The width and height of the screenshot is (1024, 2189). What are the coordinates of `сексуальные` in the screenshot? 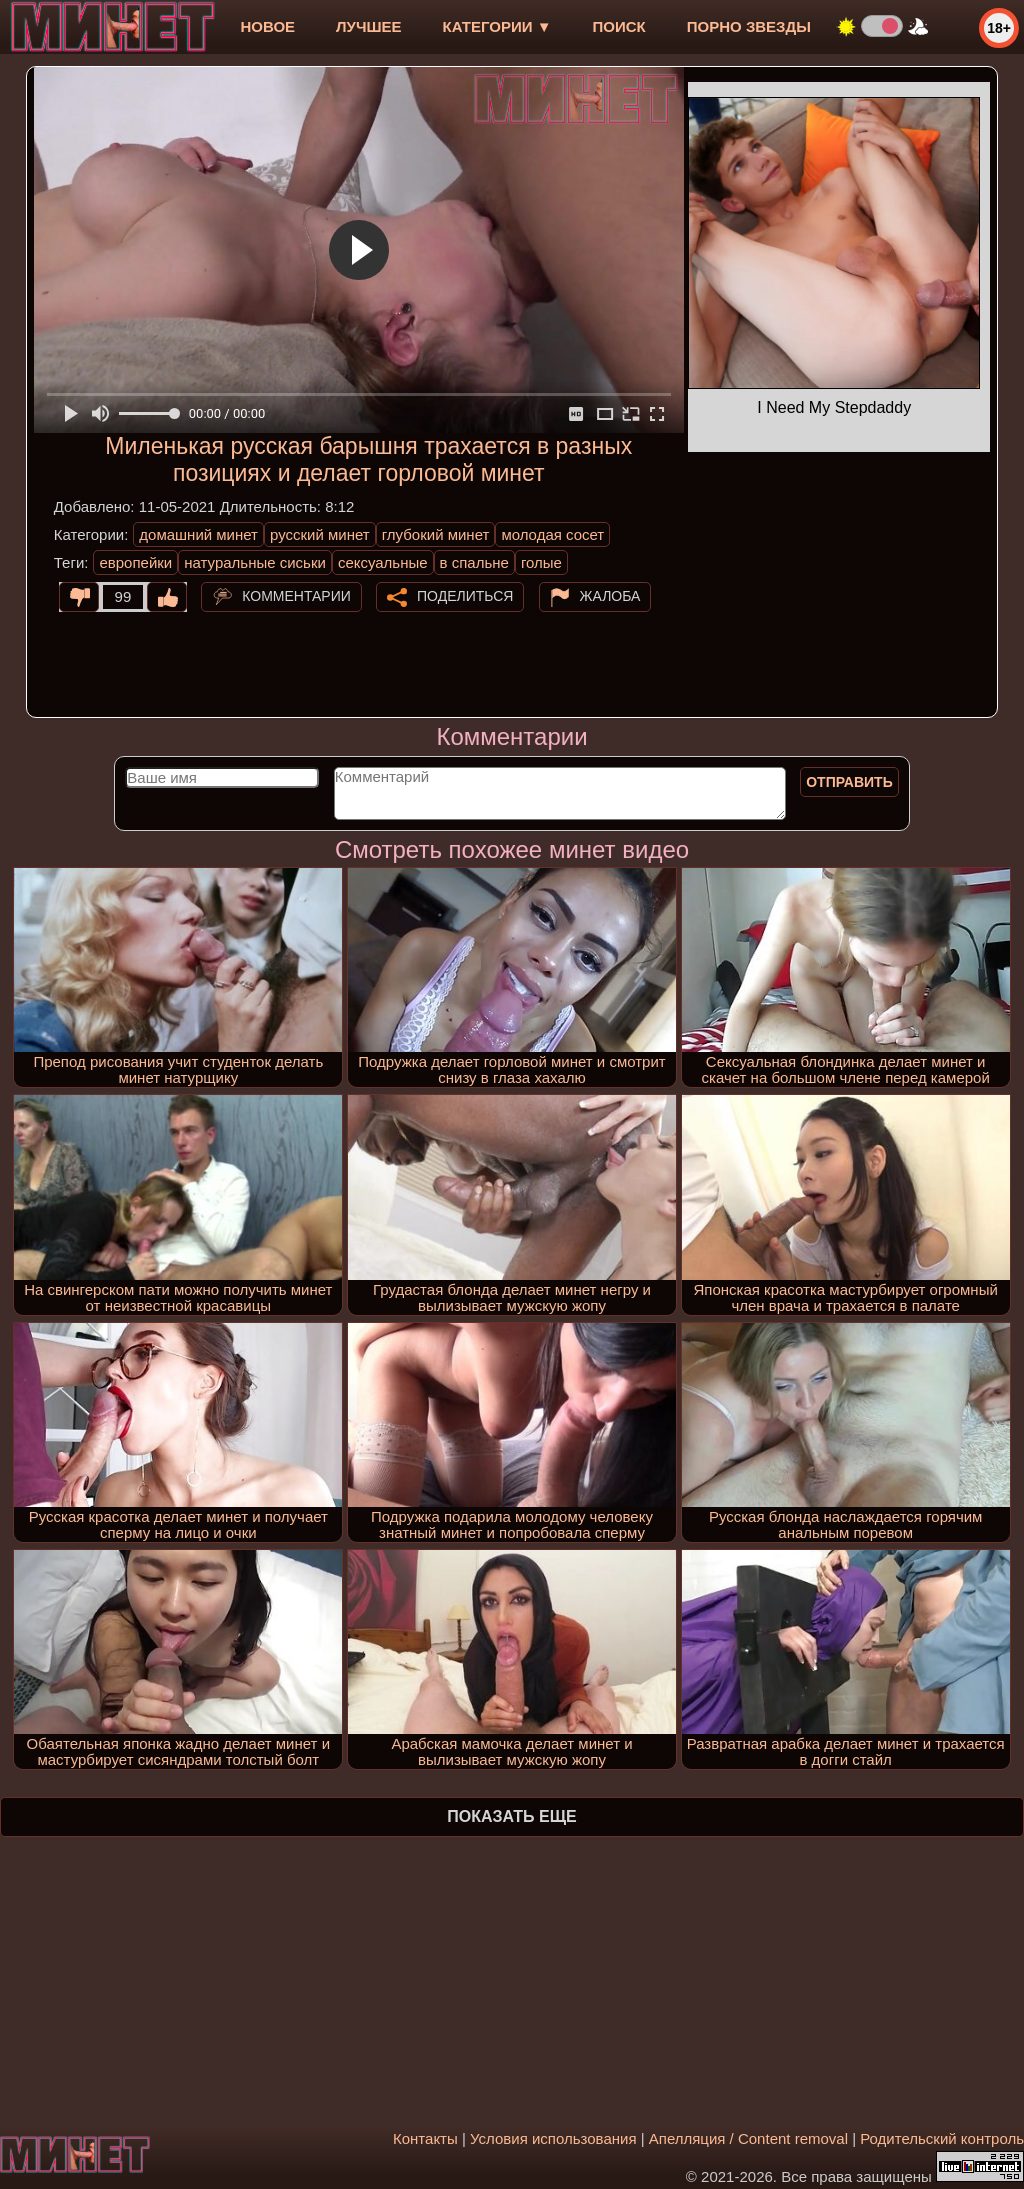 It's located at (383, 562).